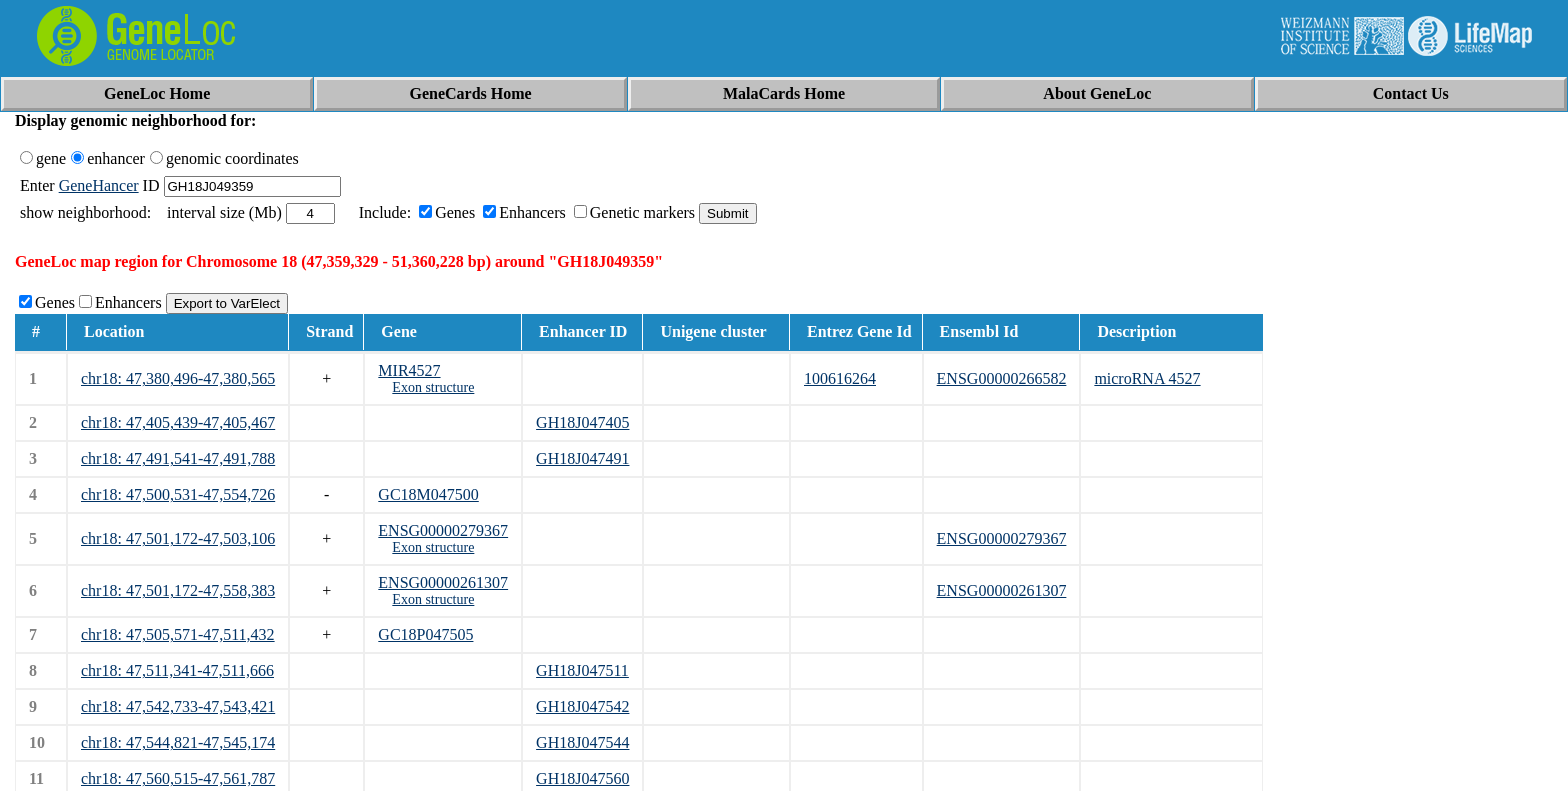 This screenshot has height=791, width=1568. Describe the element at coordinates (178, 634) in the screenshot. I see `chr18: 47,505,571-47,511,432` at that location.